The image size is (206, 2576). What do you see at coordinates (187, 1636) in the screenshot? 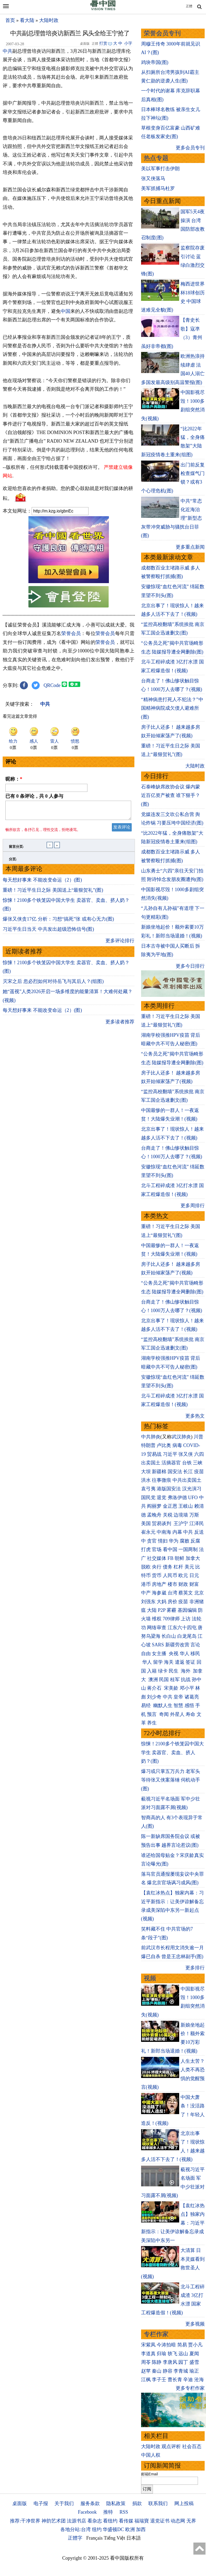
I see `白龙尾岛` at bounding box center [187, 1636].